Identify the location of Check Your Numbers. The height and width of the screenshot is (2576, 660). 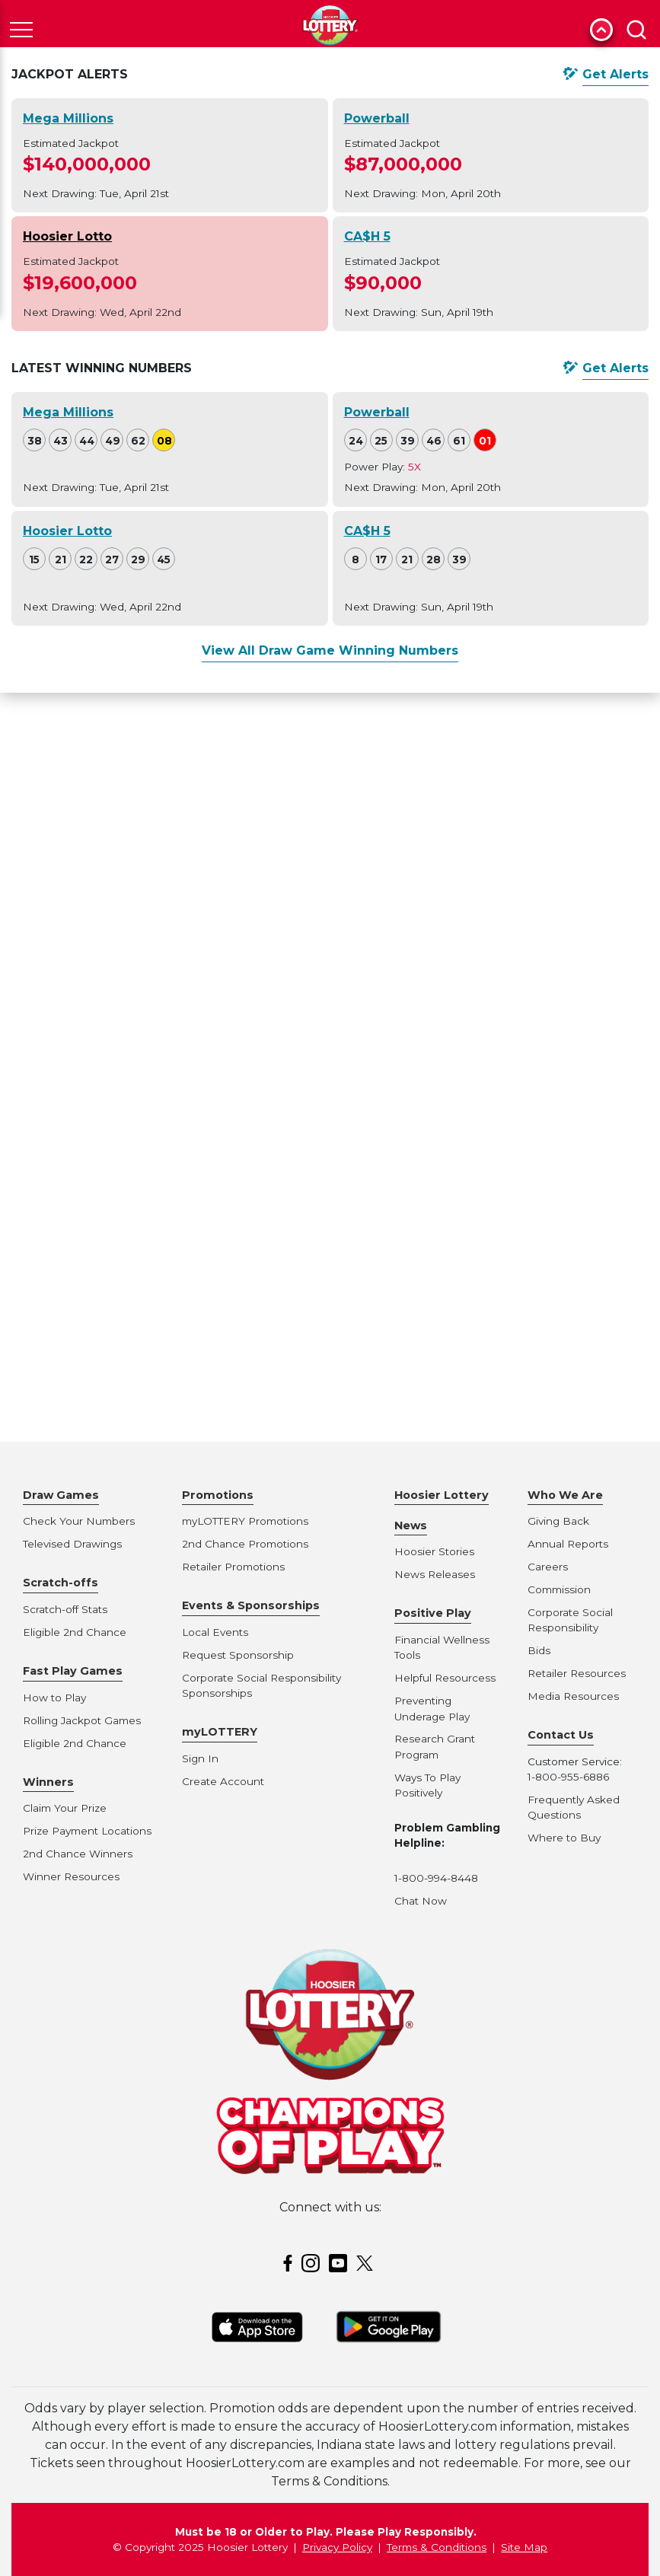
(79, 1521).